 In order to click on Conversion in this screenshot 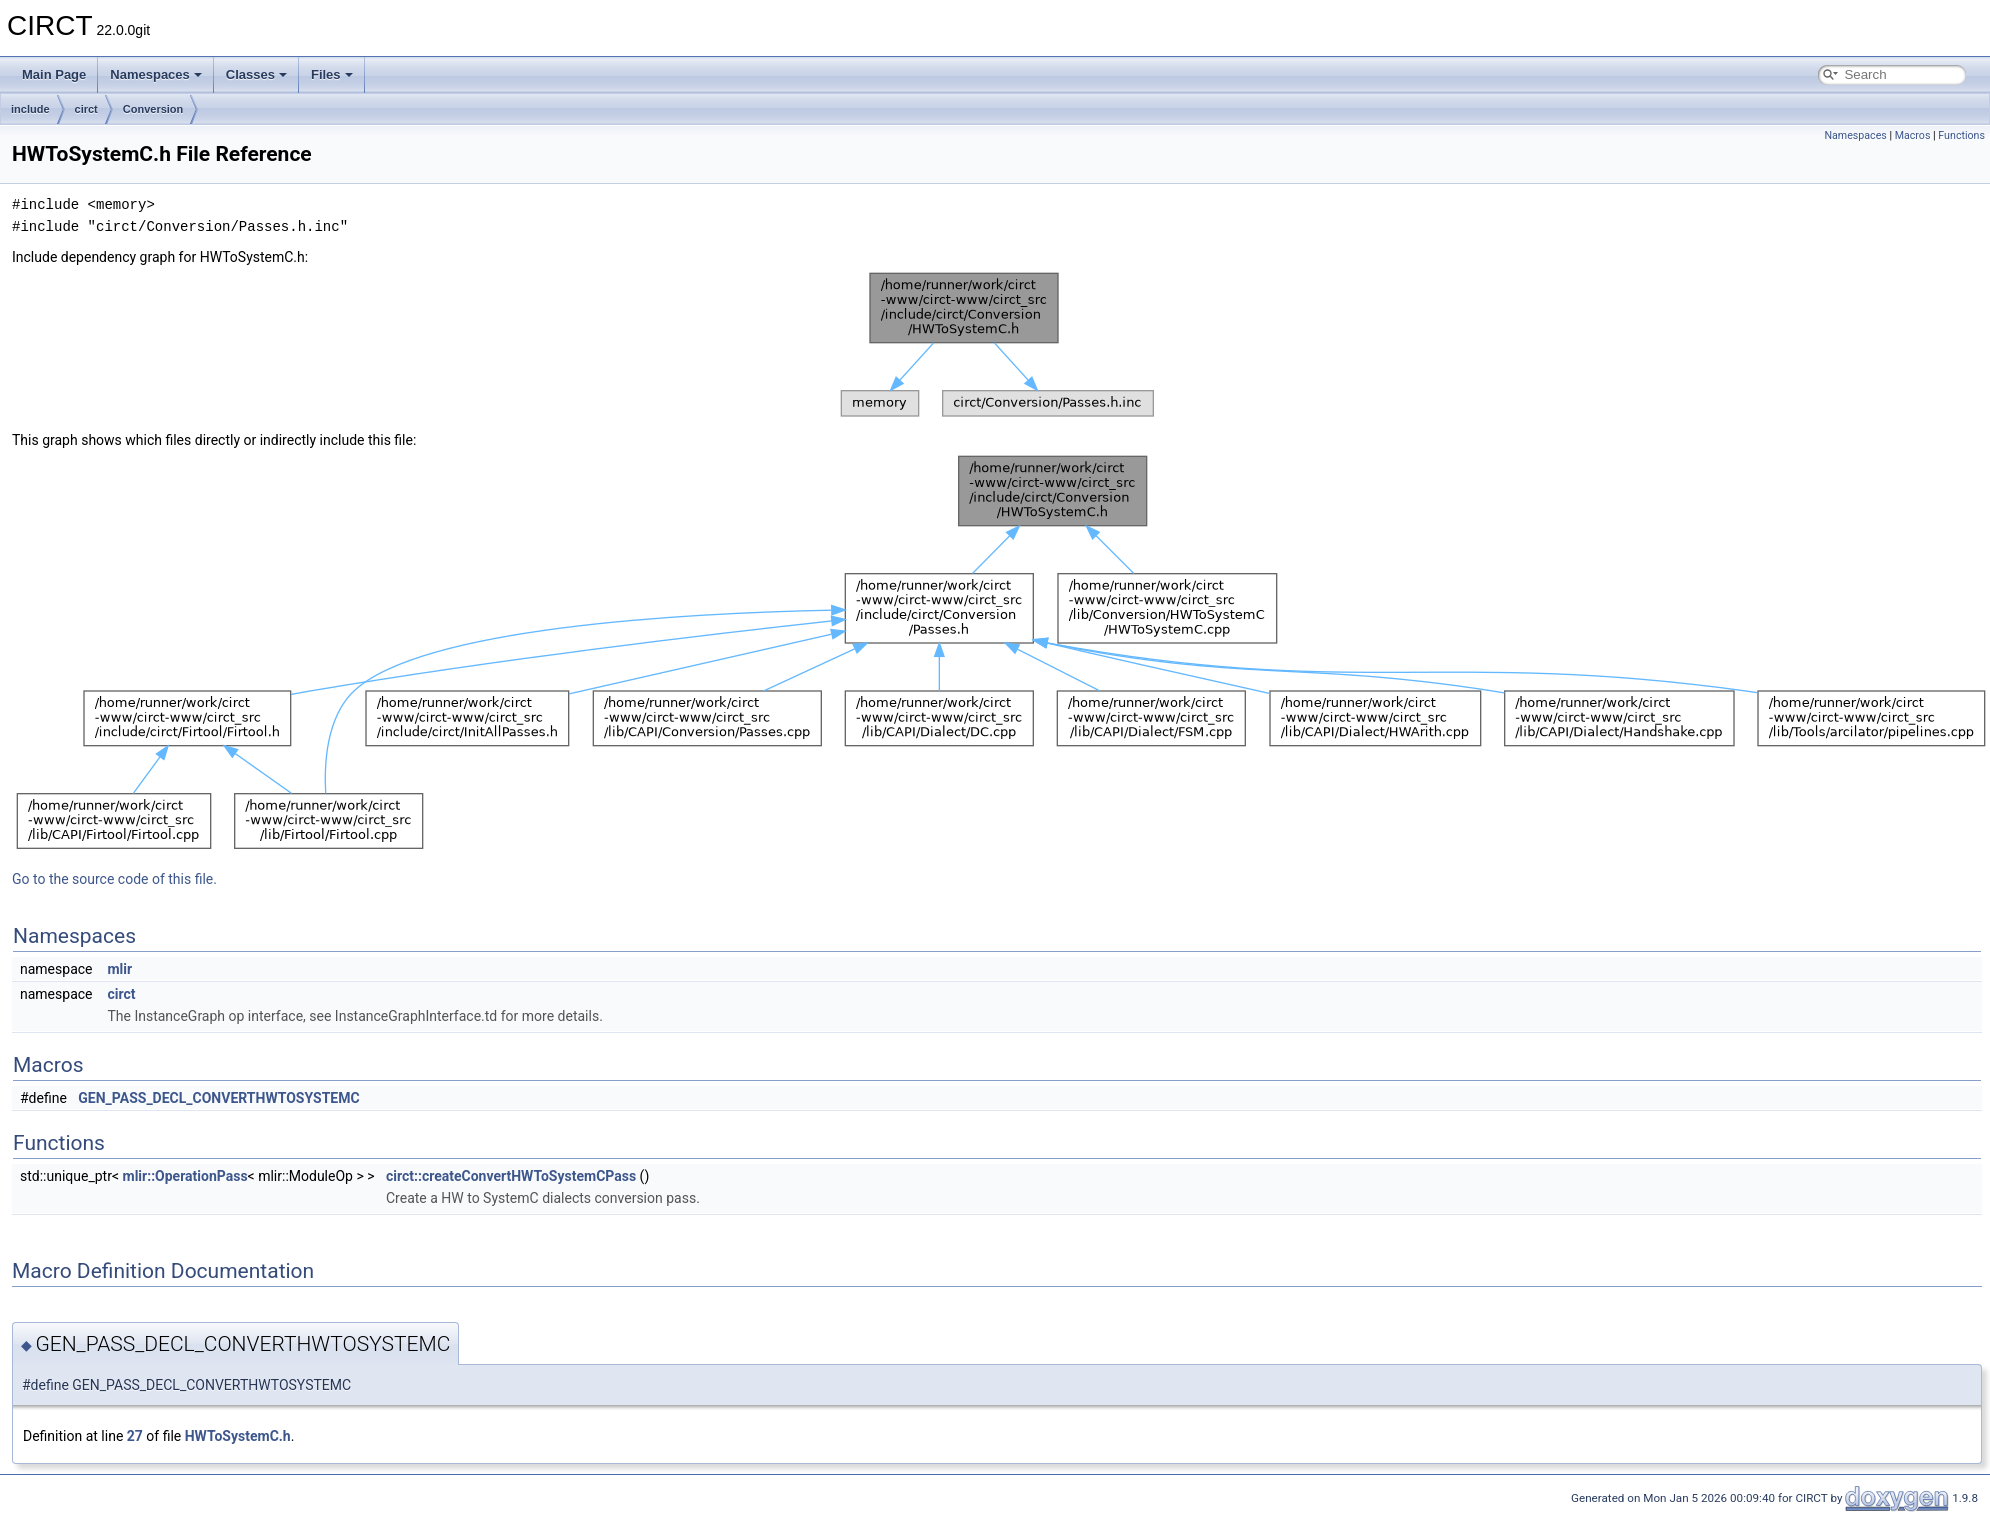, I will do `click(153, 109)`.